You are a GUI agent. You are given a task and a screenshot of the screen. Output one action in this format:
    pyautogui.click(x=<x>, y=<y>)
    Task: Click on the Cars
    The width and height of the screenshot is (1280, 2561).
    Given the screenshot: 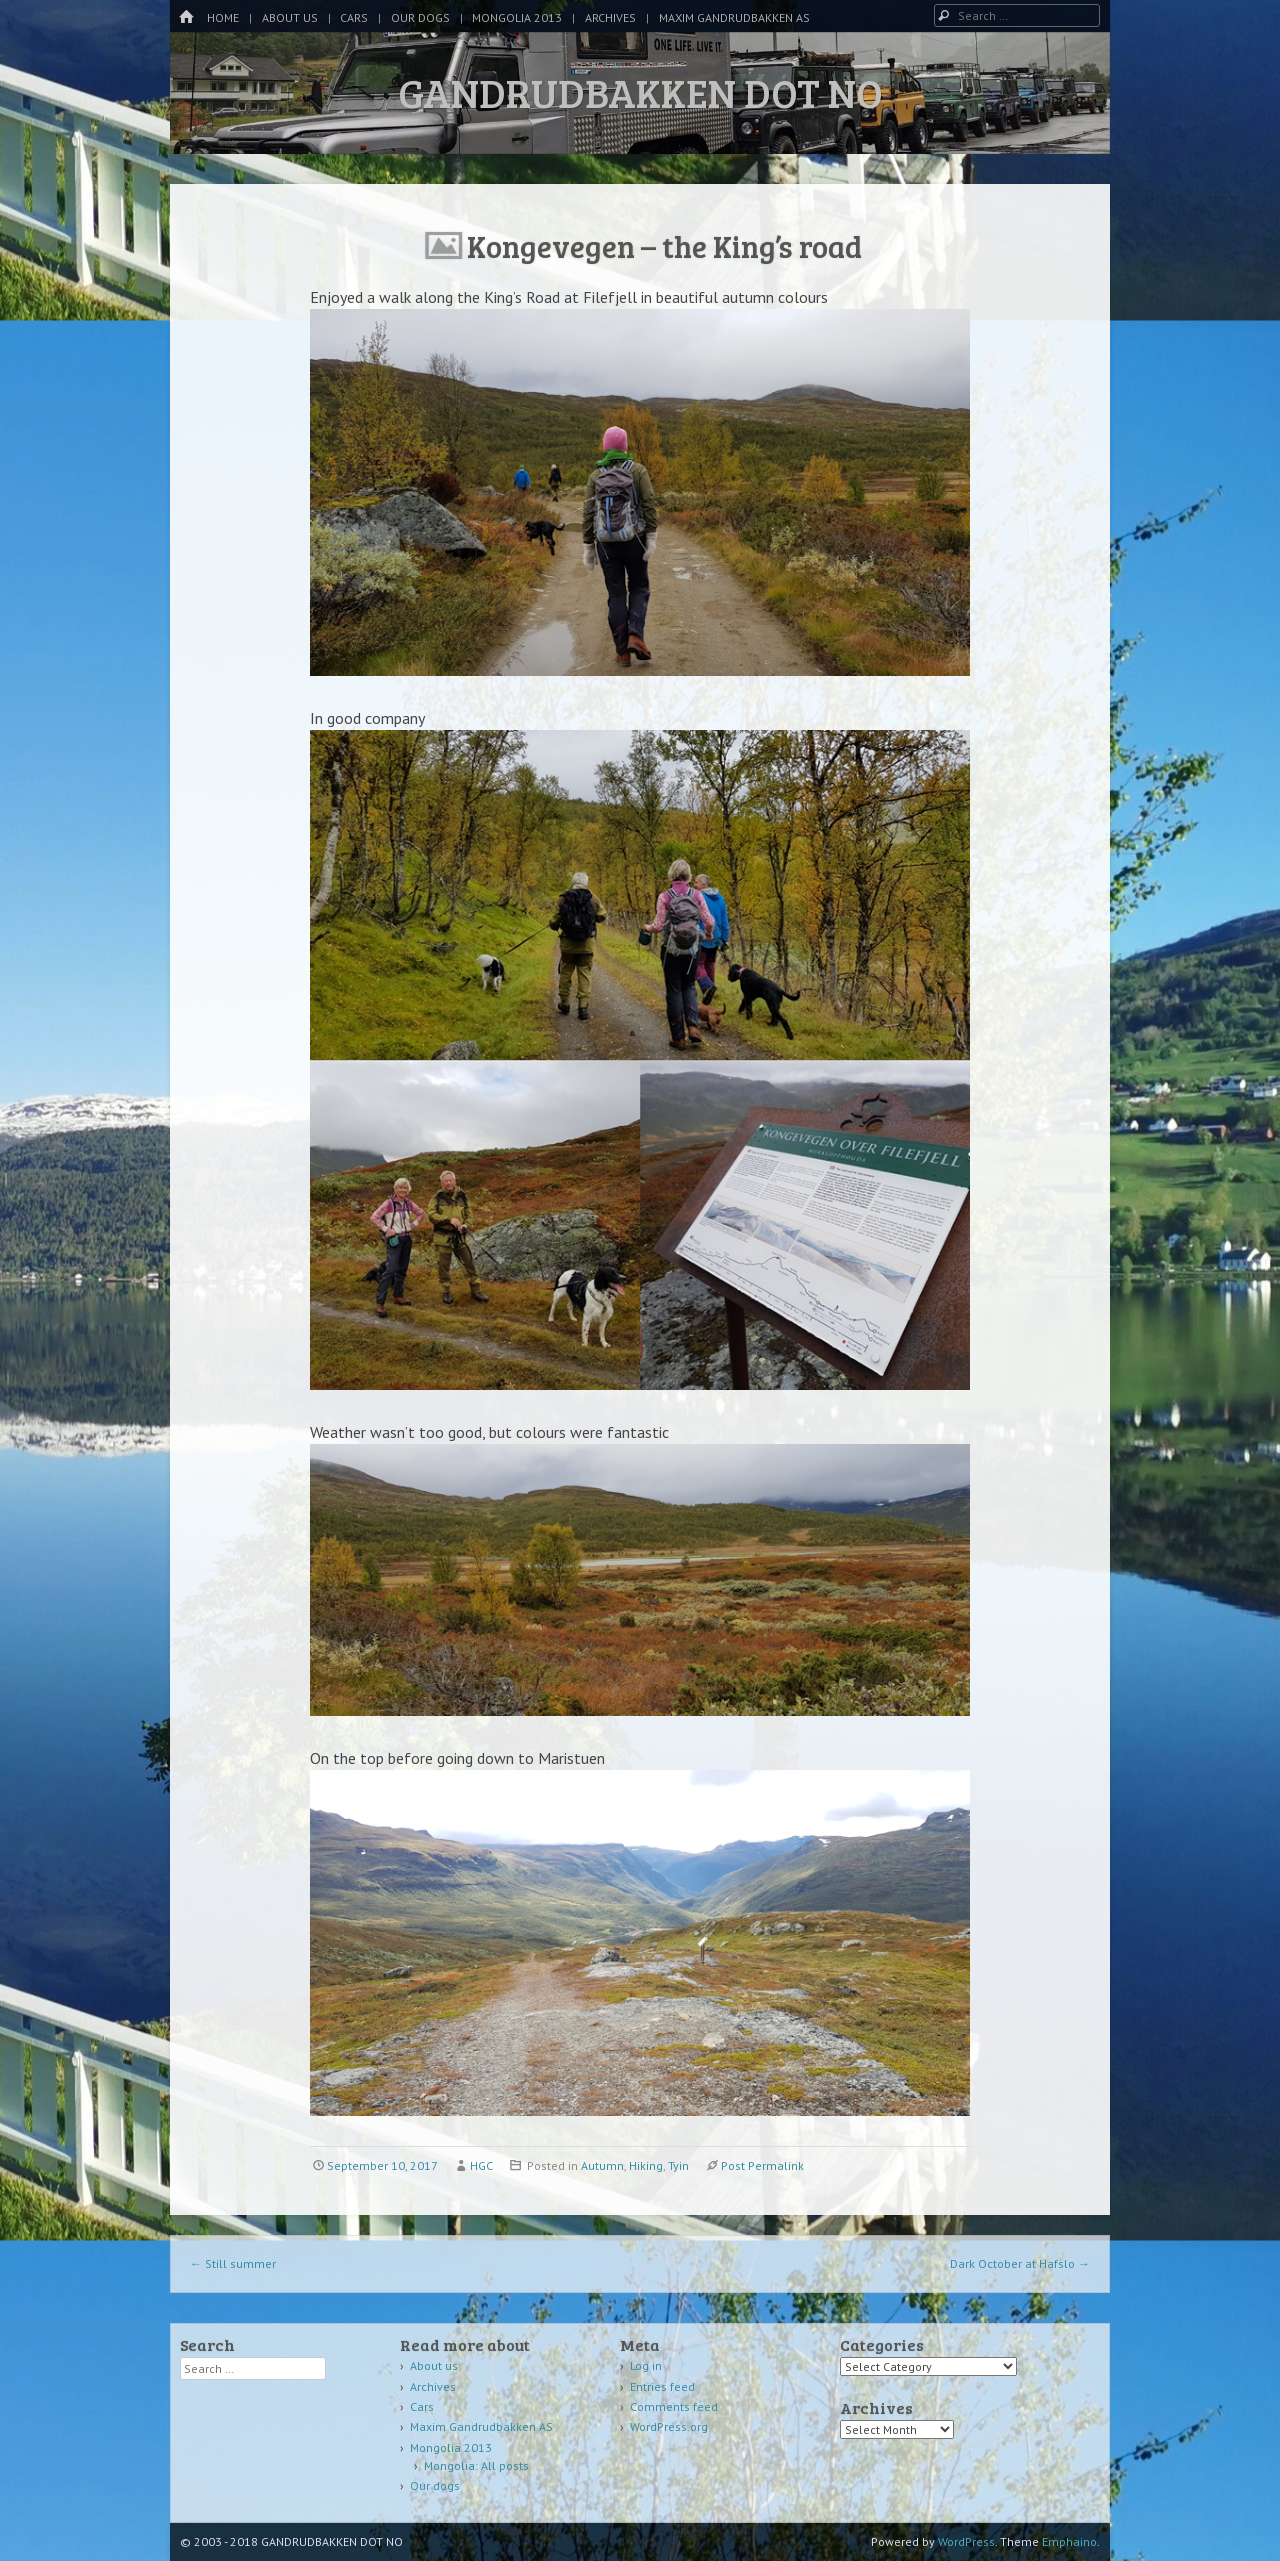 What is the action you would take?
    pyautogui.click(x=354, y=17)
    